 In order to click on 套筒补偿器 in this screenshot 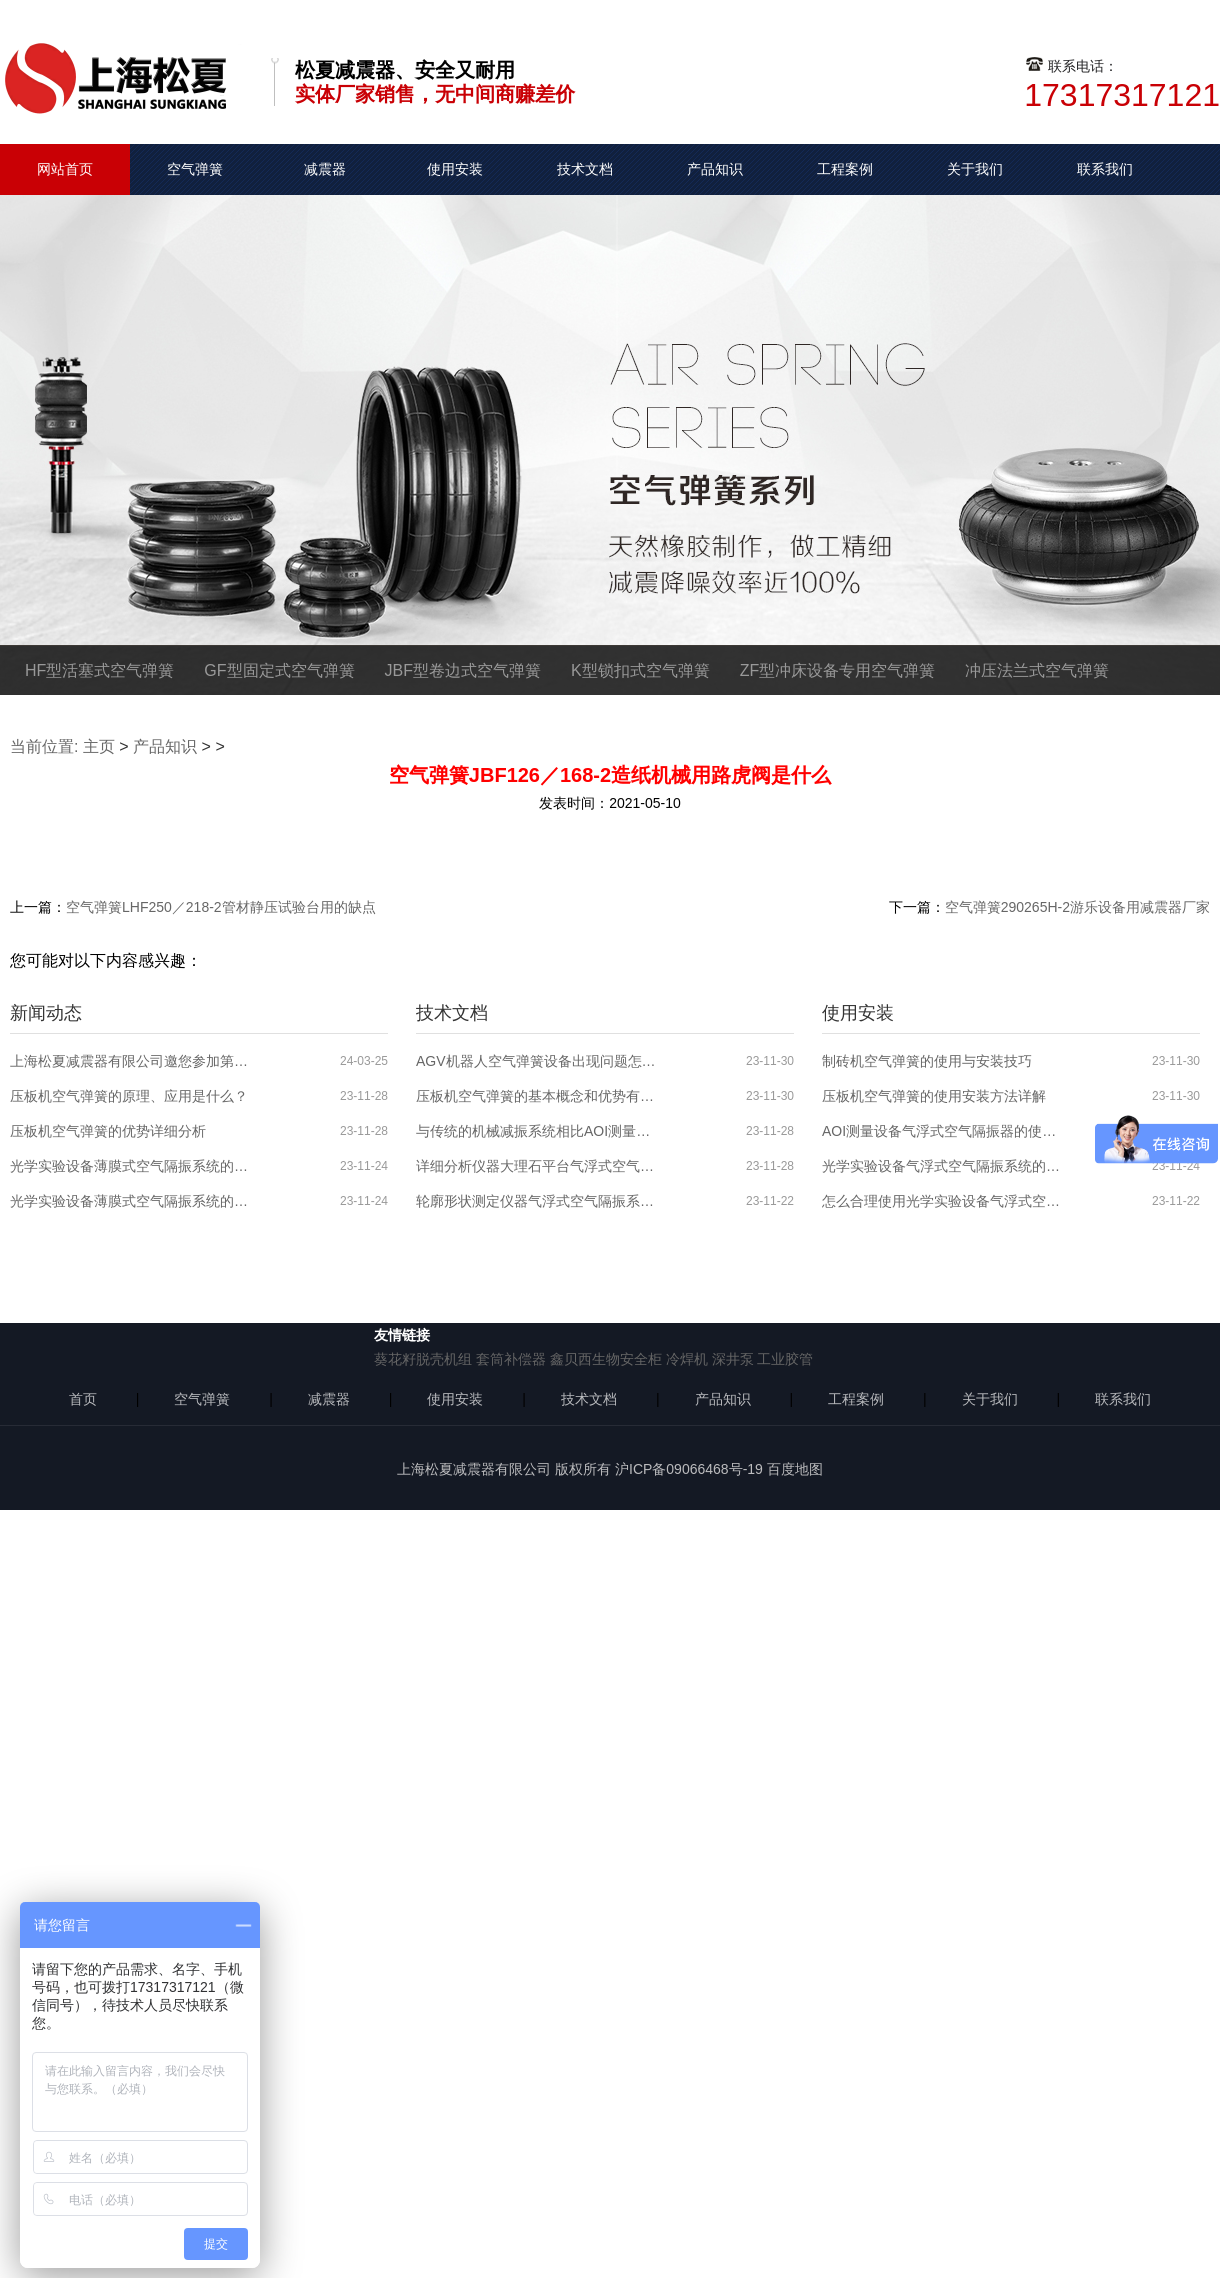, I will do `click(511, 1359)`.